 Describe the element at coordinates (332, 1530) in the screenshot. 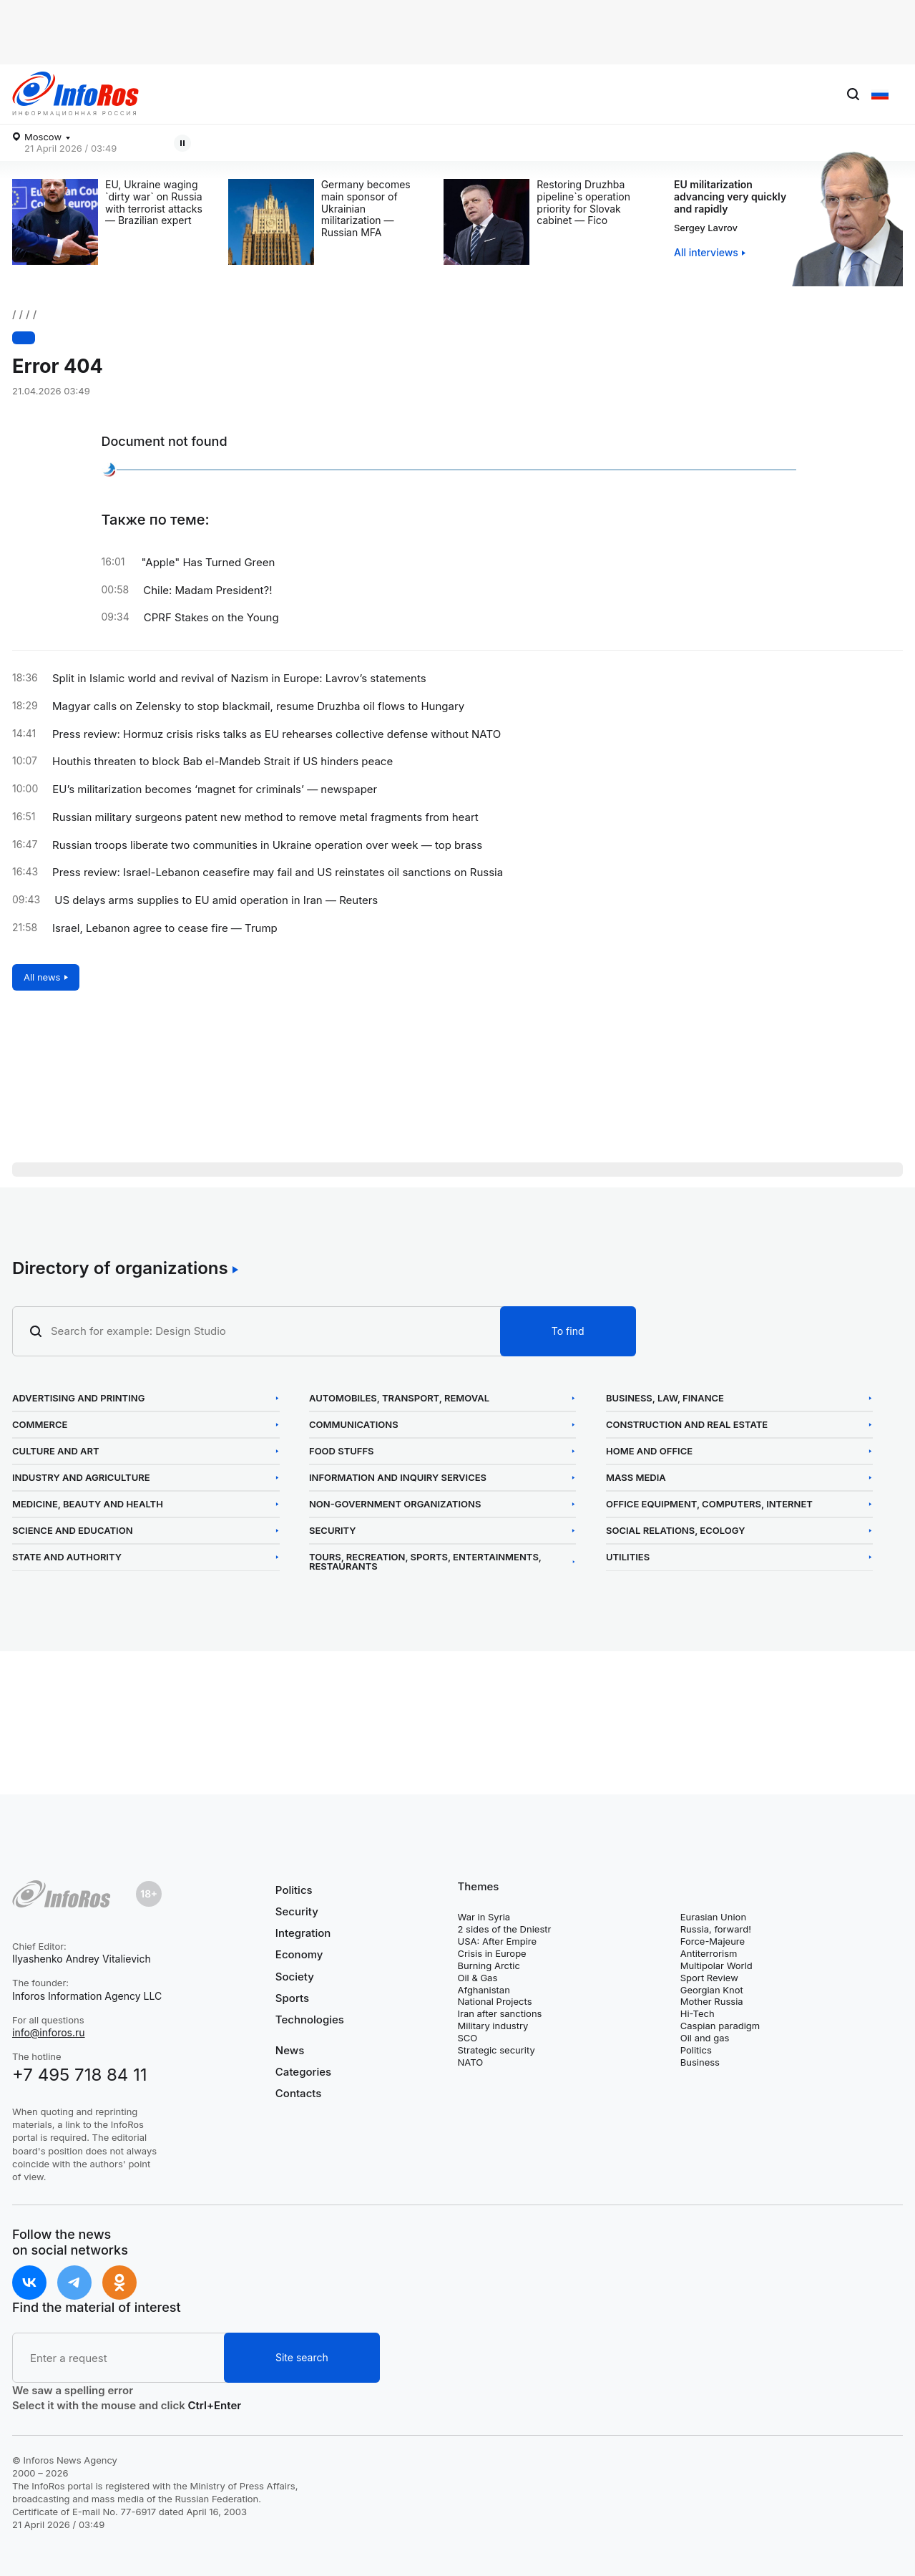

I see `Security` at that location.